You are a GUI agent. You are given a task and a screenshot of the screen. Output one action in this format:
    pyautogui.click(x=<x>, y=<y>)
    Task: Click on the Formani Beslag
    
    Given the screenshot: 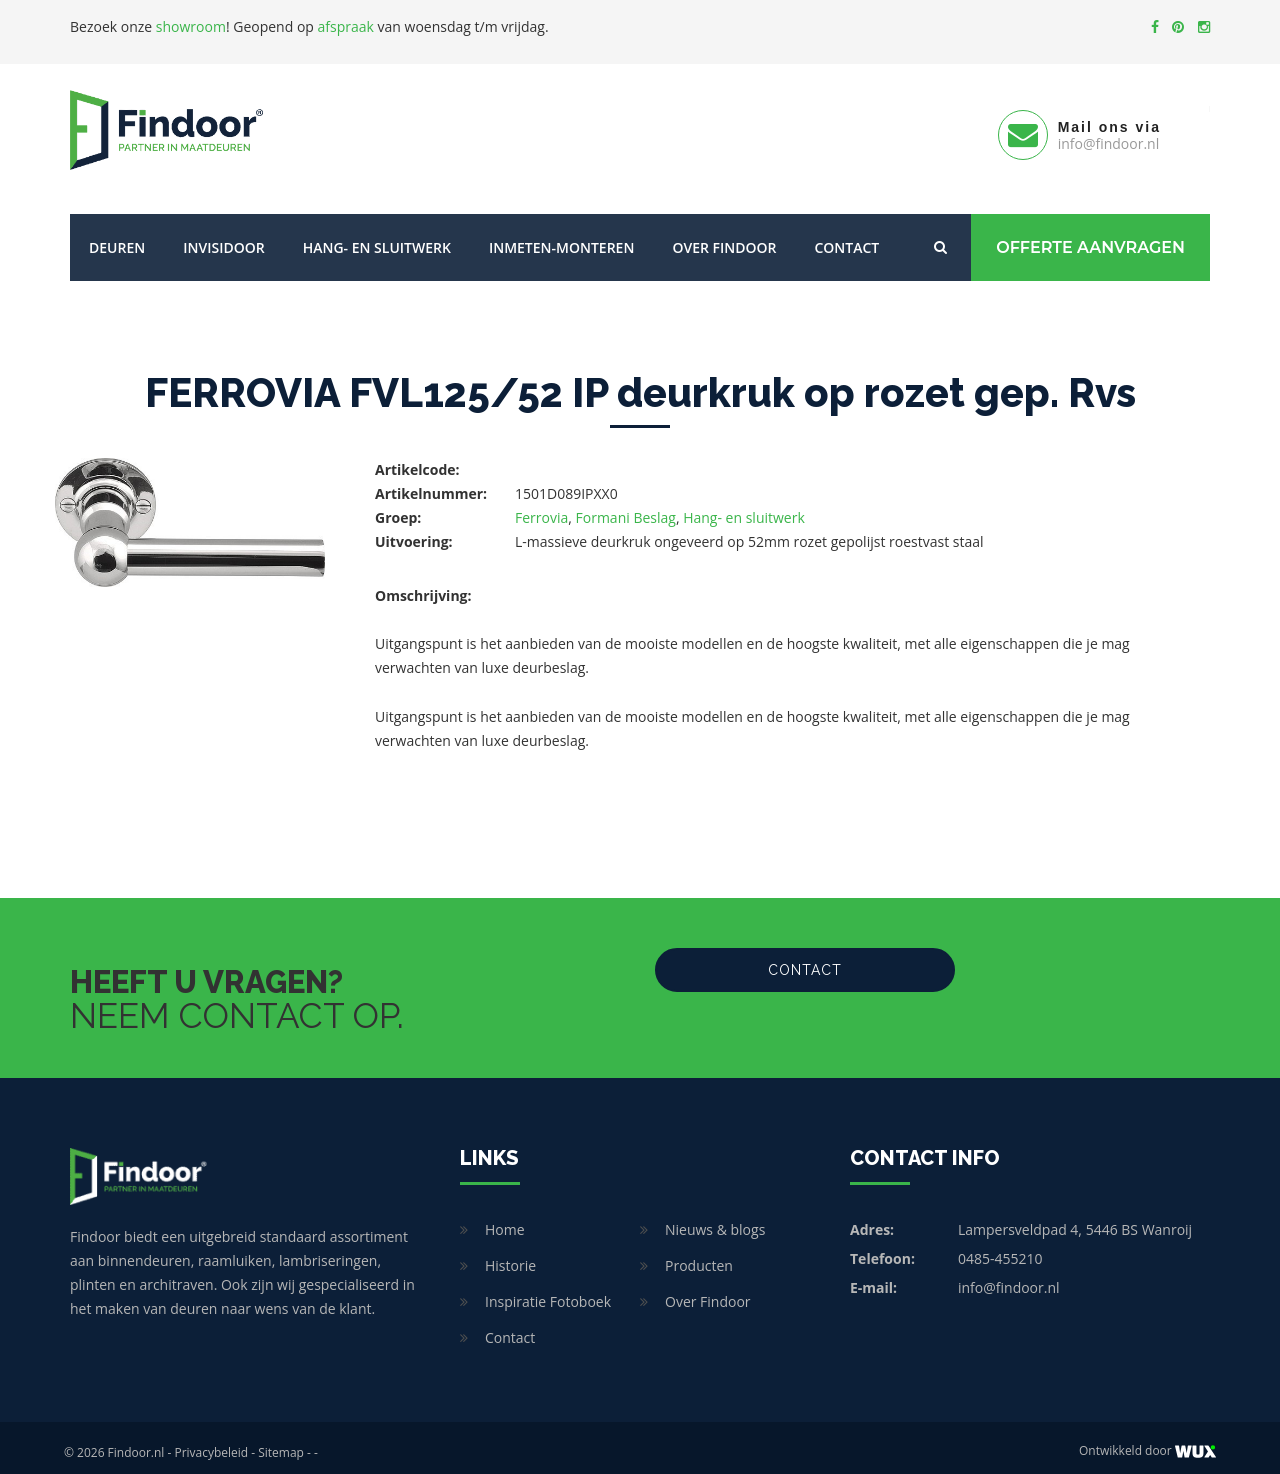 What is the action you would take?
    pyautogui.click(x=626, y=507)
    